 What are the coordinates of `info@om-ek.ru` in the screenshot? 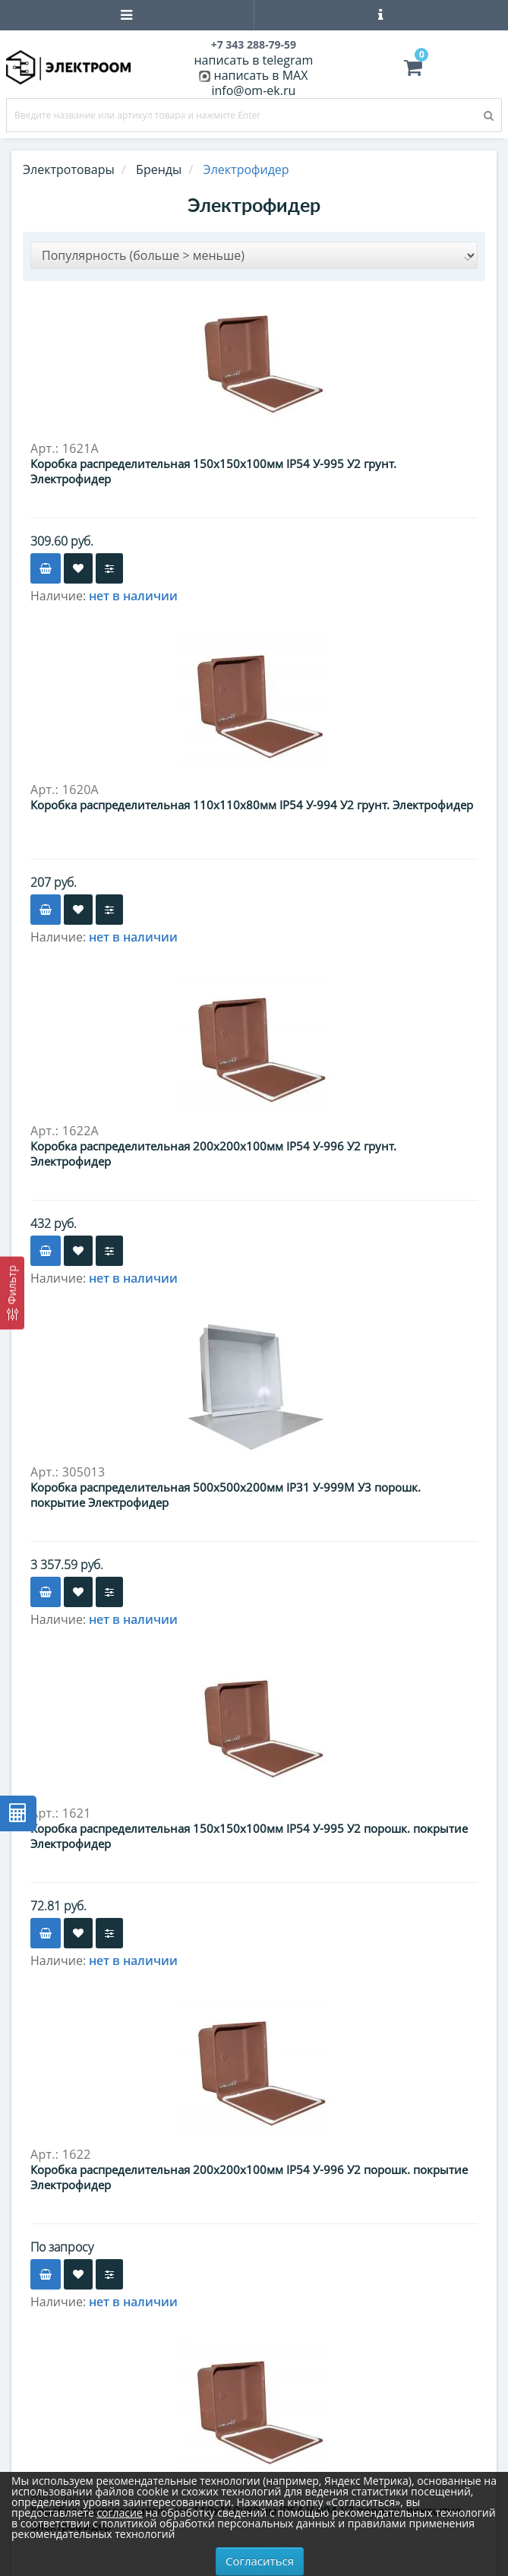 It's located at (254, 90).